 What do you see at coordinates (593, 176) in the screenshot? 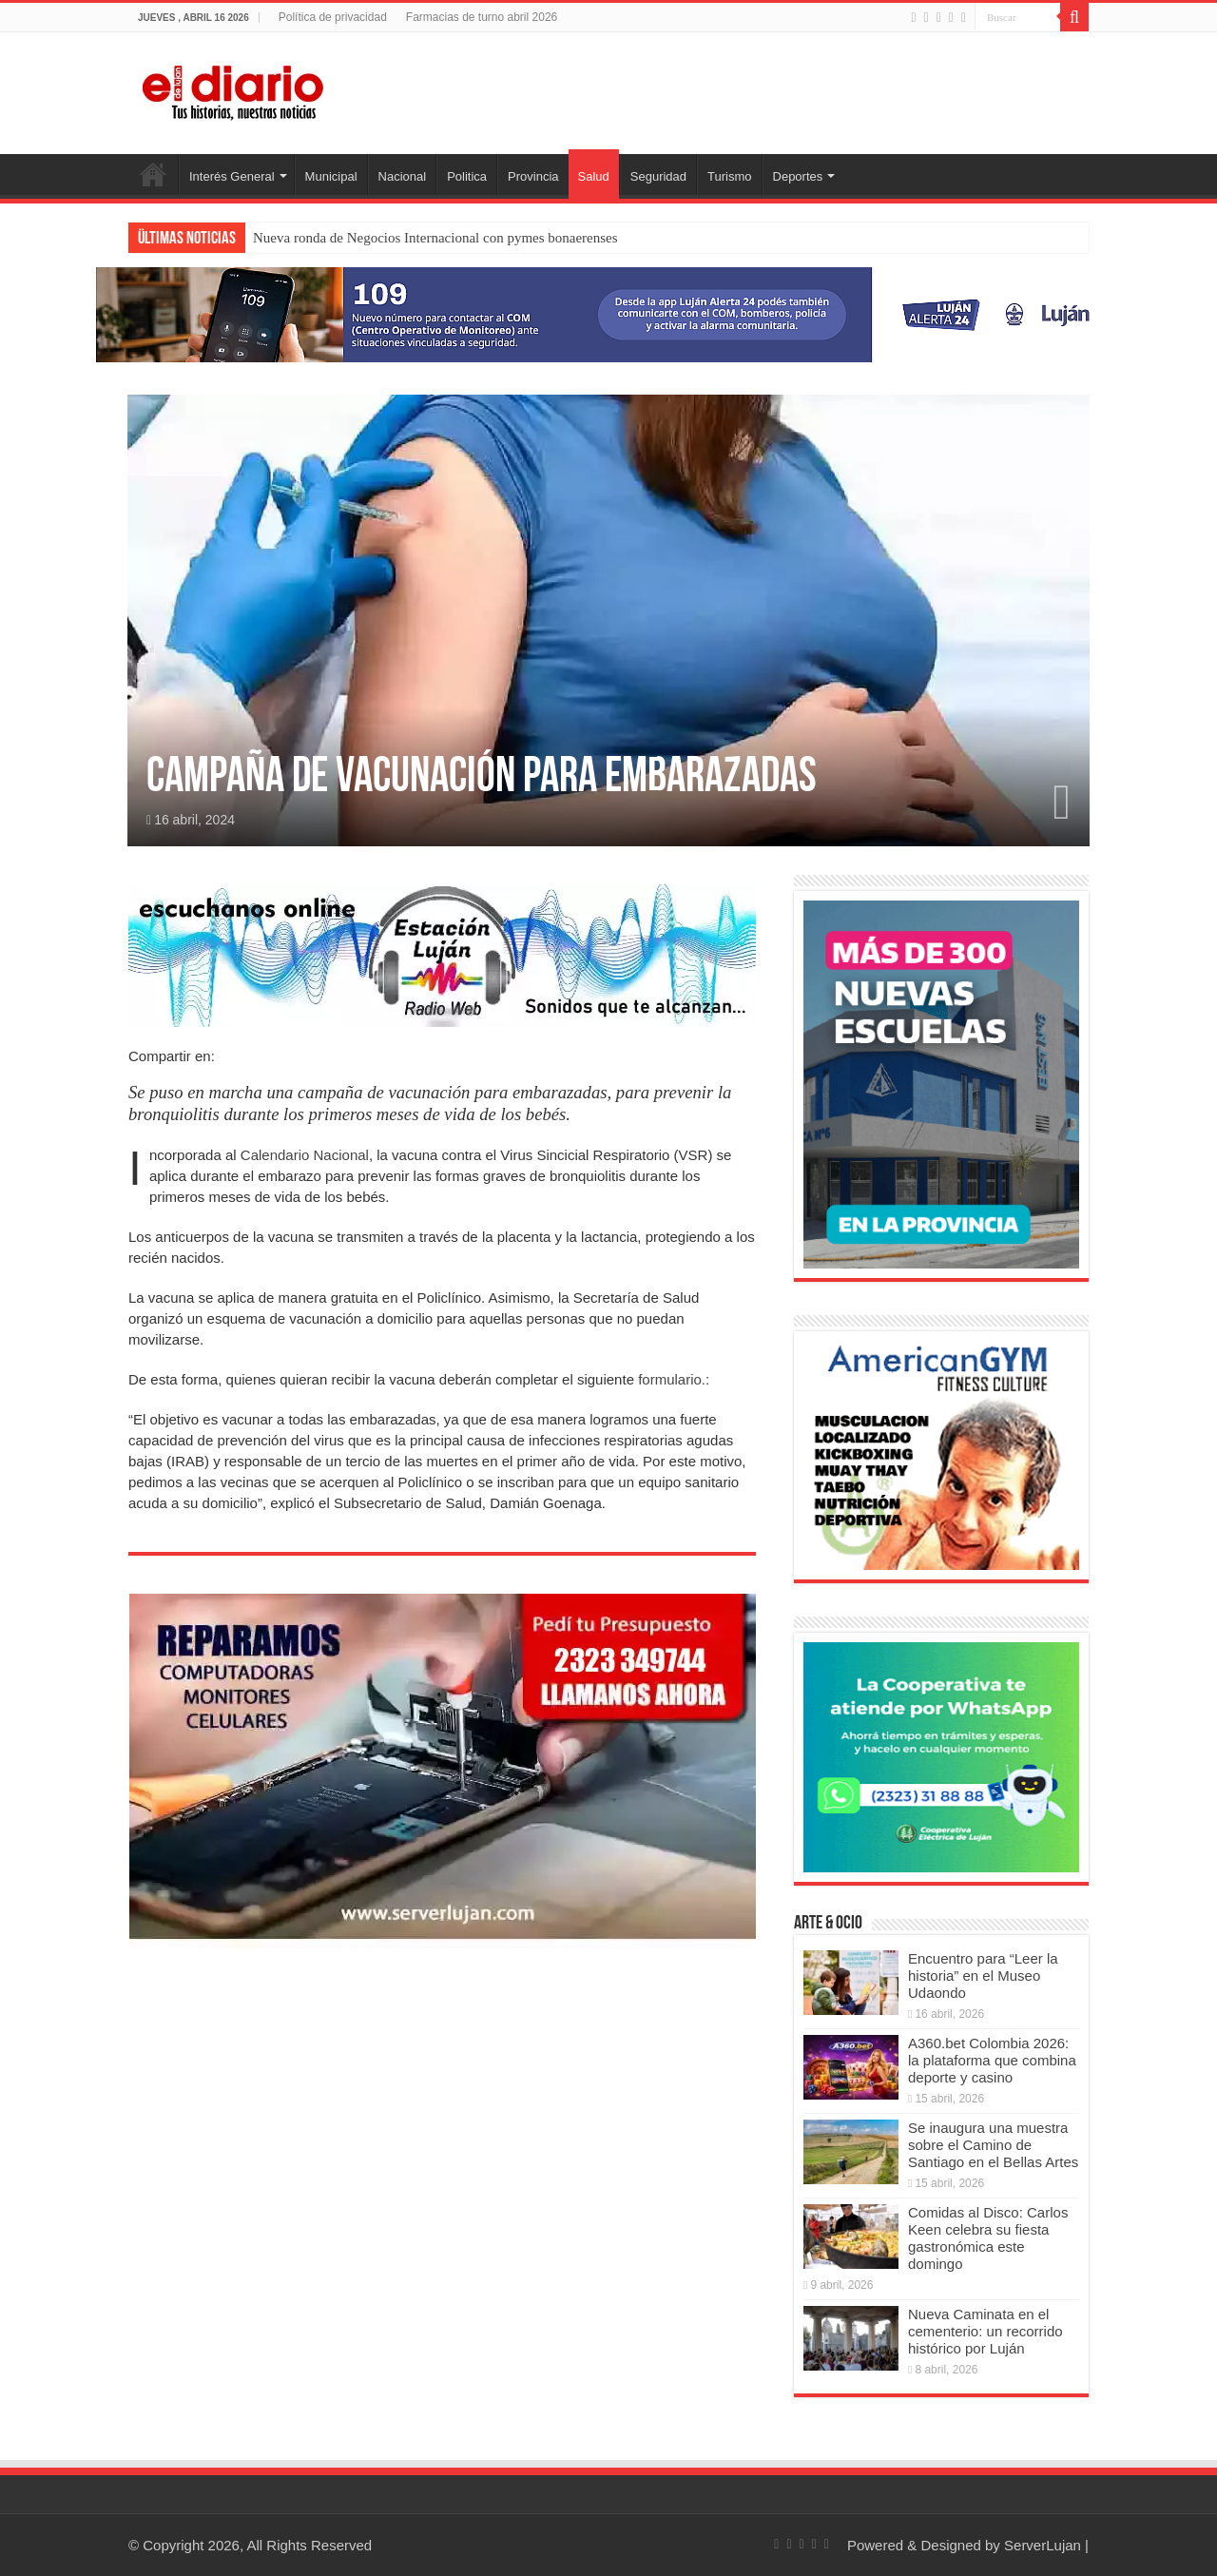
I see `Salud` at bounding box center [593, 176].